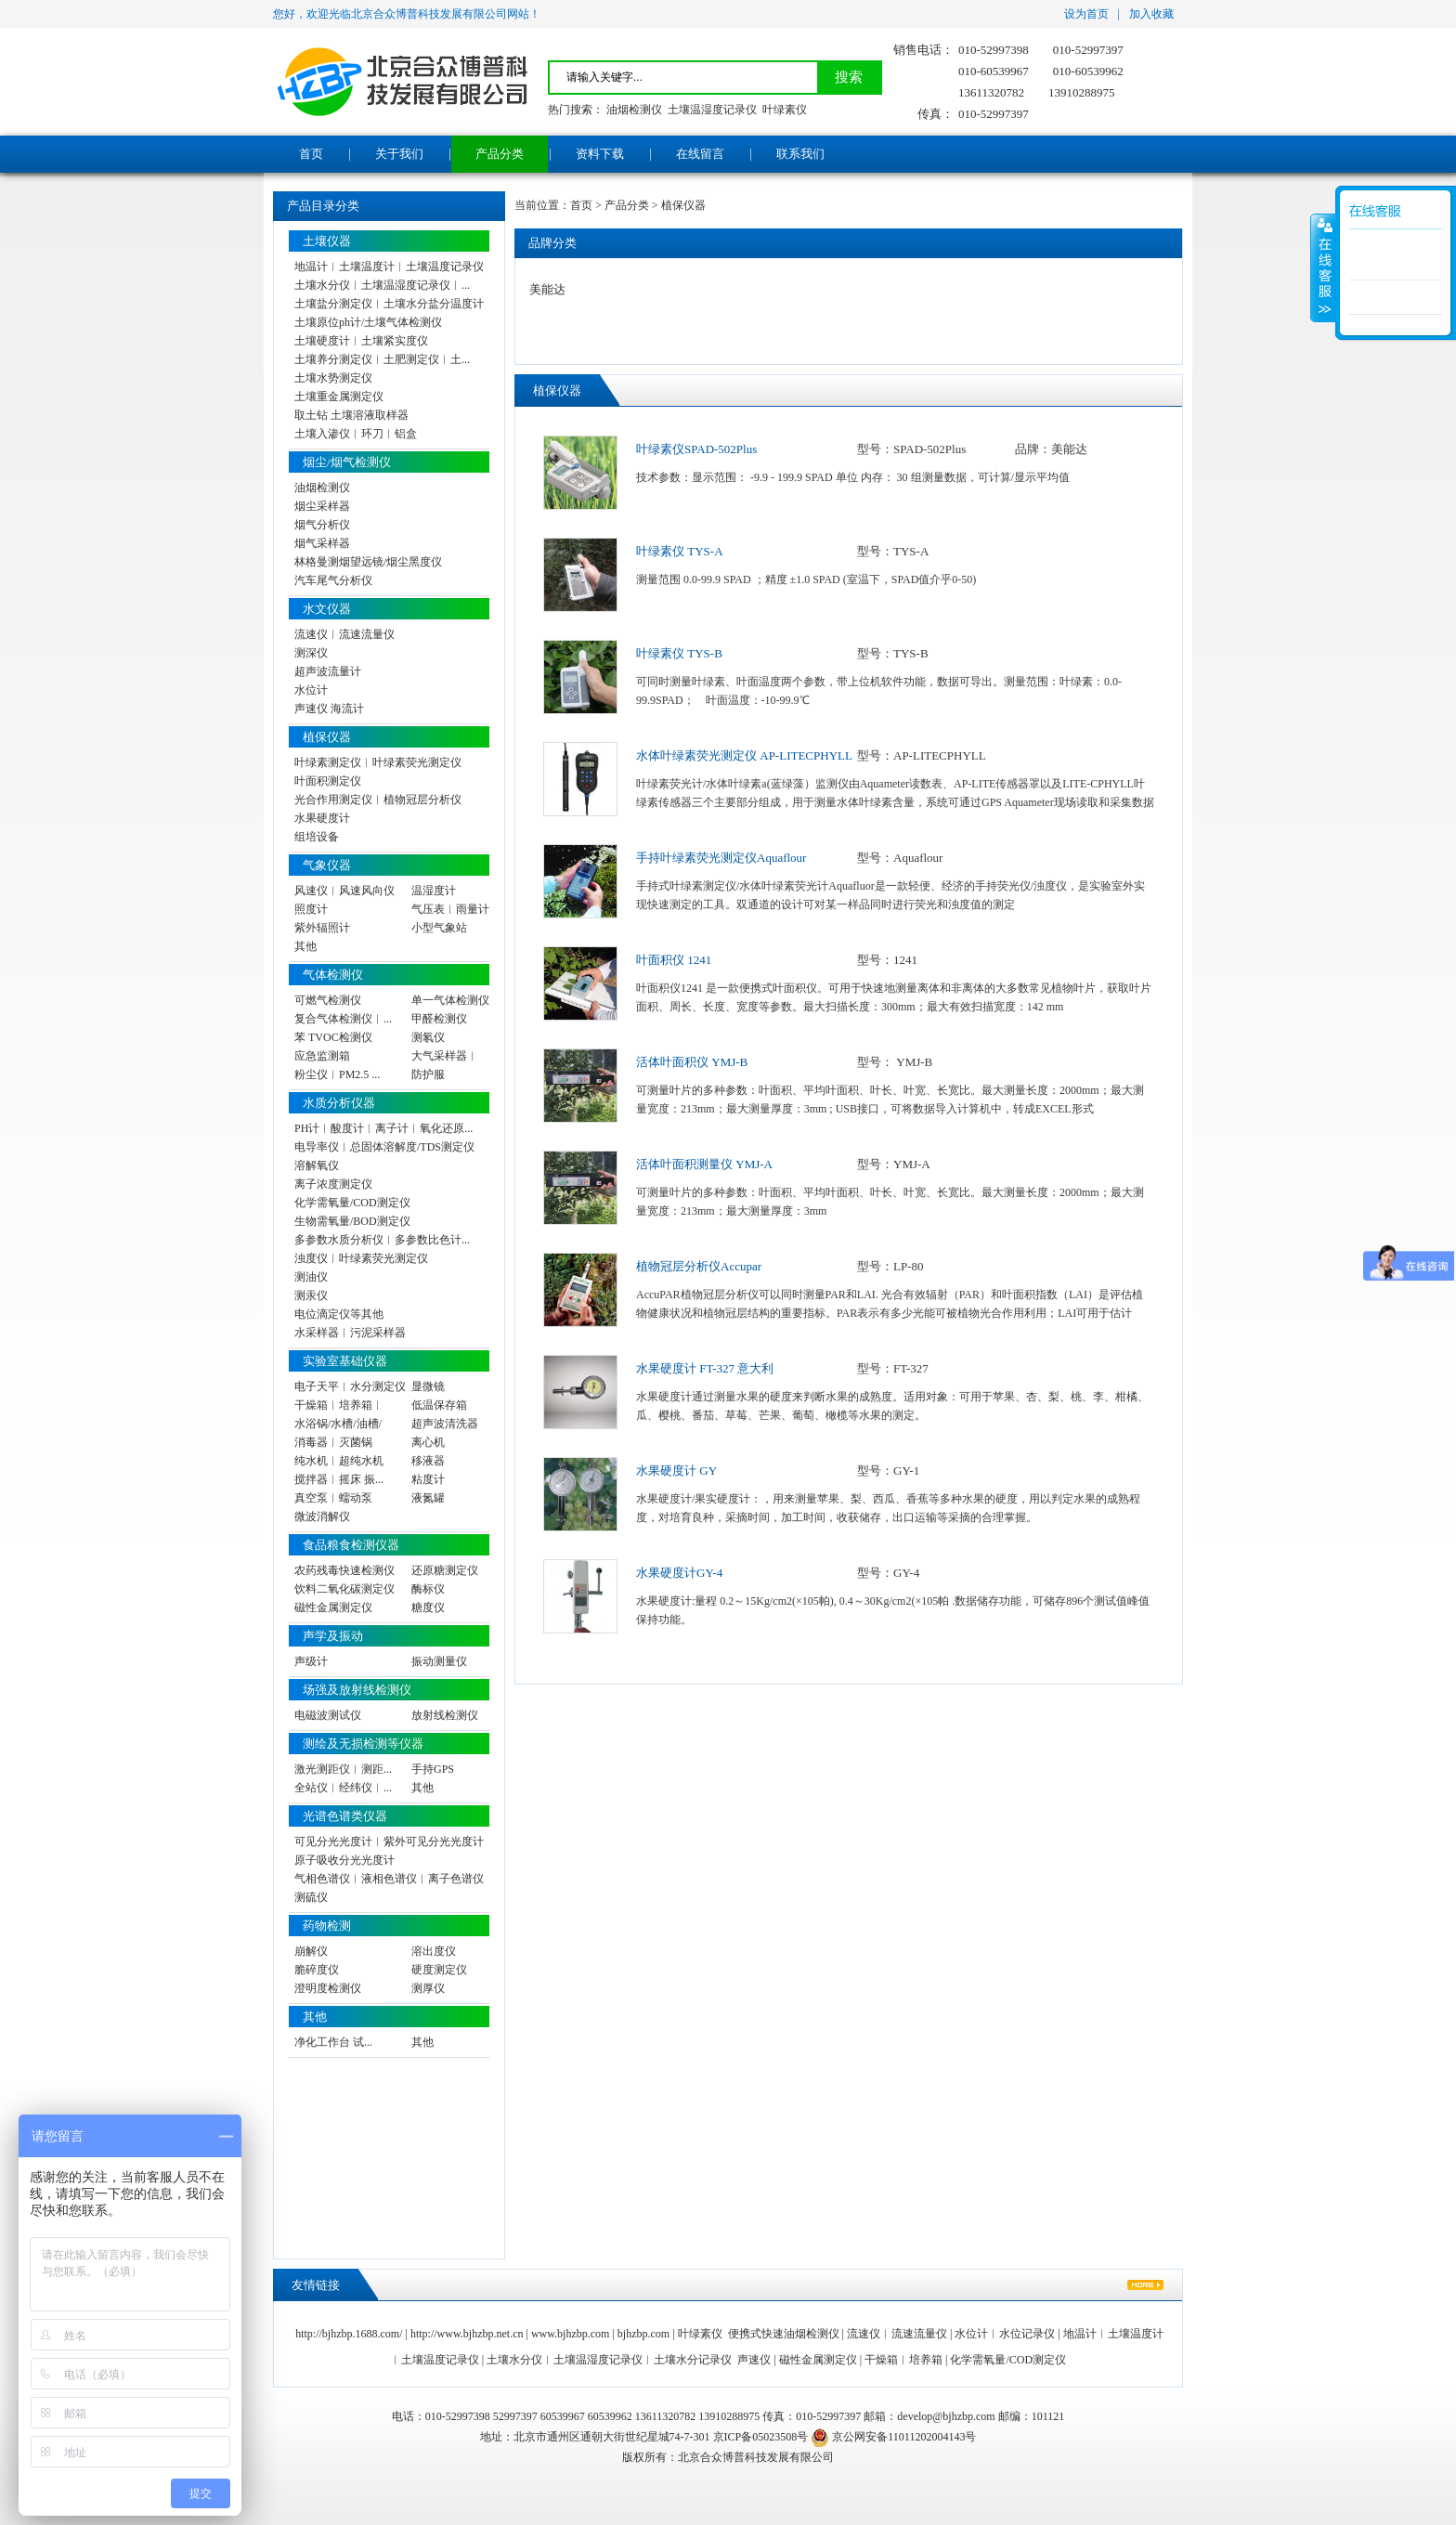 This screenshot has width=1456, height=2525. What do you see at coordinates (1005, 2333) in the screenshot?
I see `水位计︱水位记录仪` at bounding box center [1005, 2333].